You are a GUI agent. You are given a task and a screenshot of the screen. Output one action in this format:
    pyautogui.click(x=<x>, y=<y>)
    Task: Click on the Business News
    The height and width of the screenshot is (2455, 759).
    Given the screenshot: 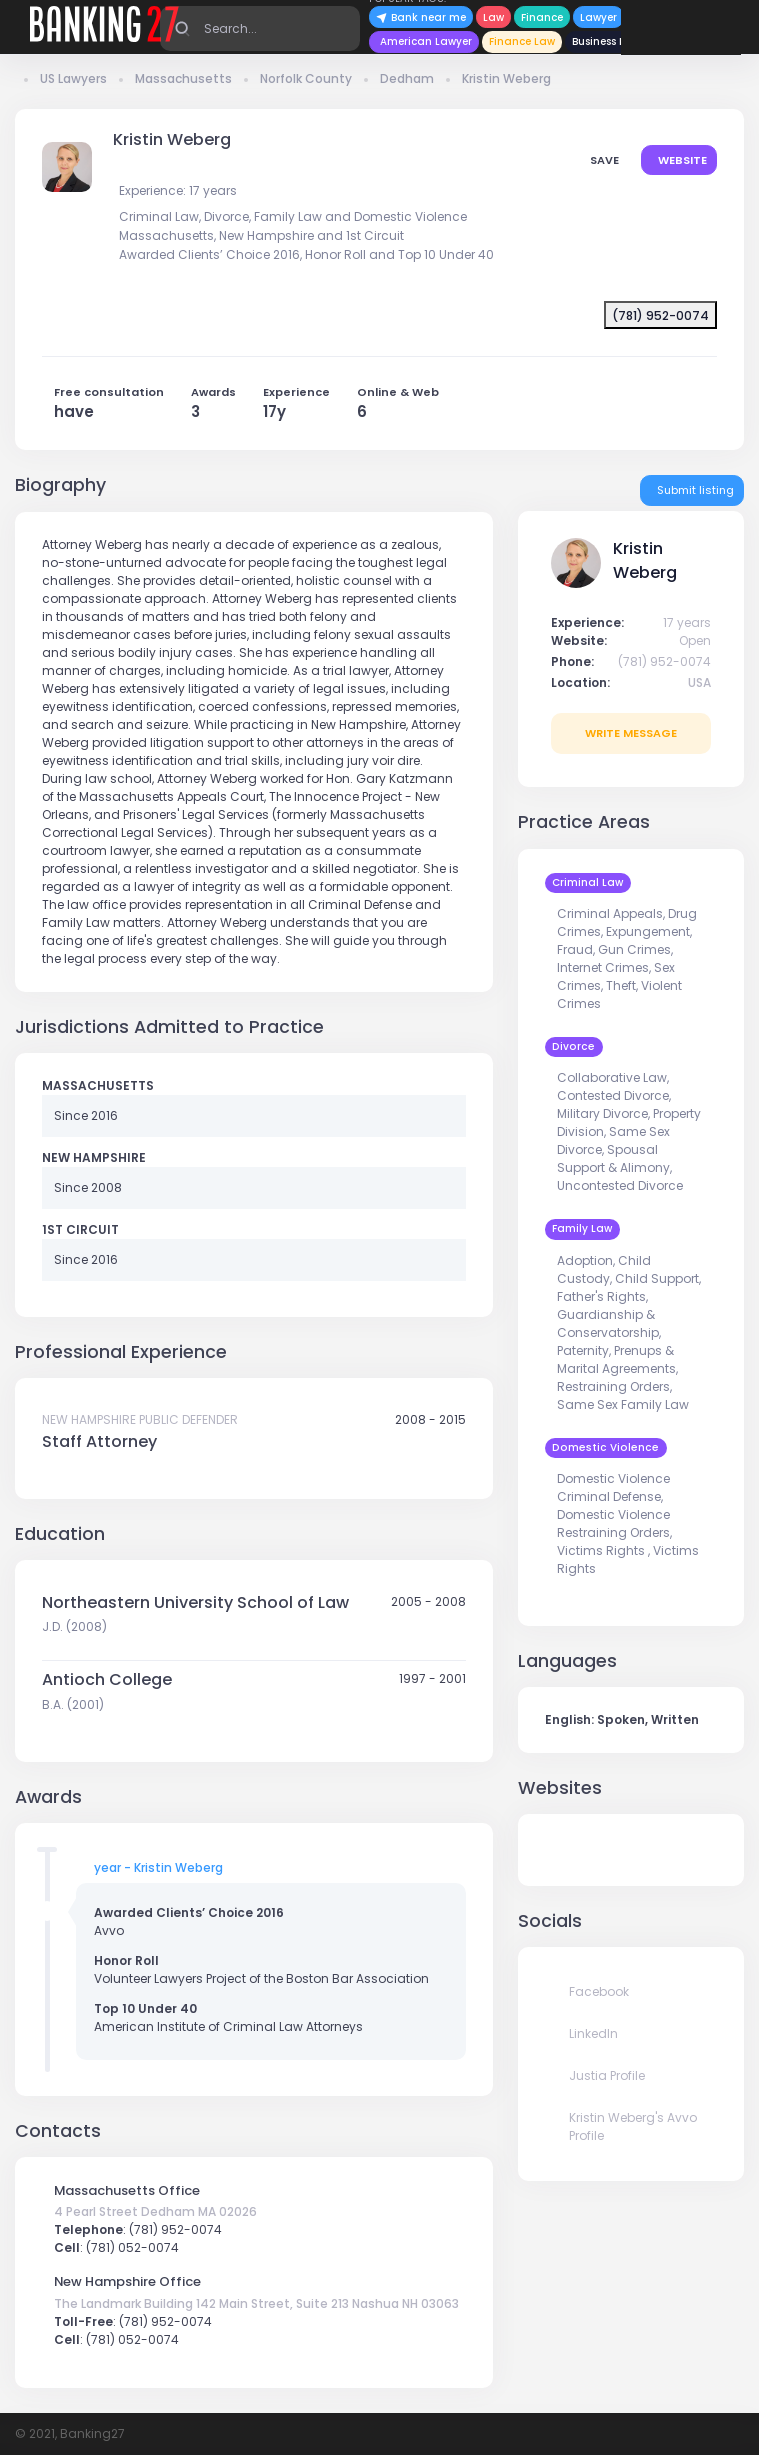 What is the action you would take?
    pyautogui.click(x=609, y=41)
    